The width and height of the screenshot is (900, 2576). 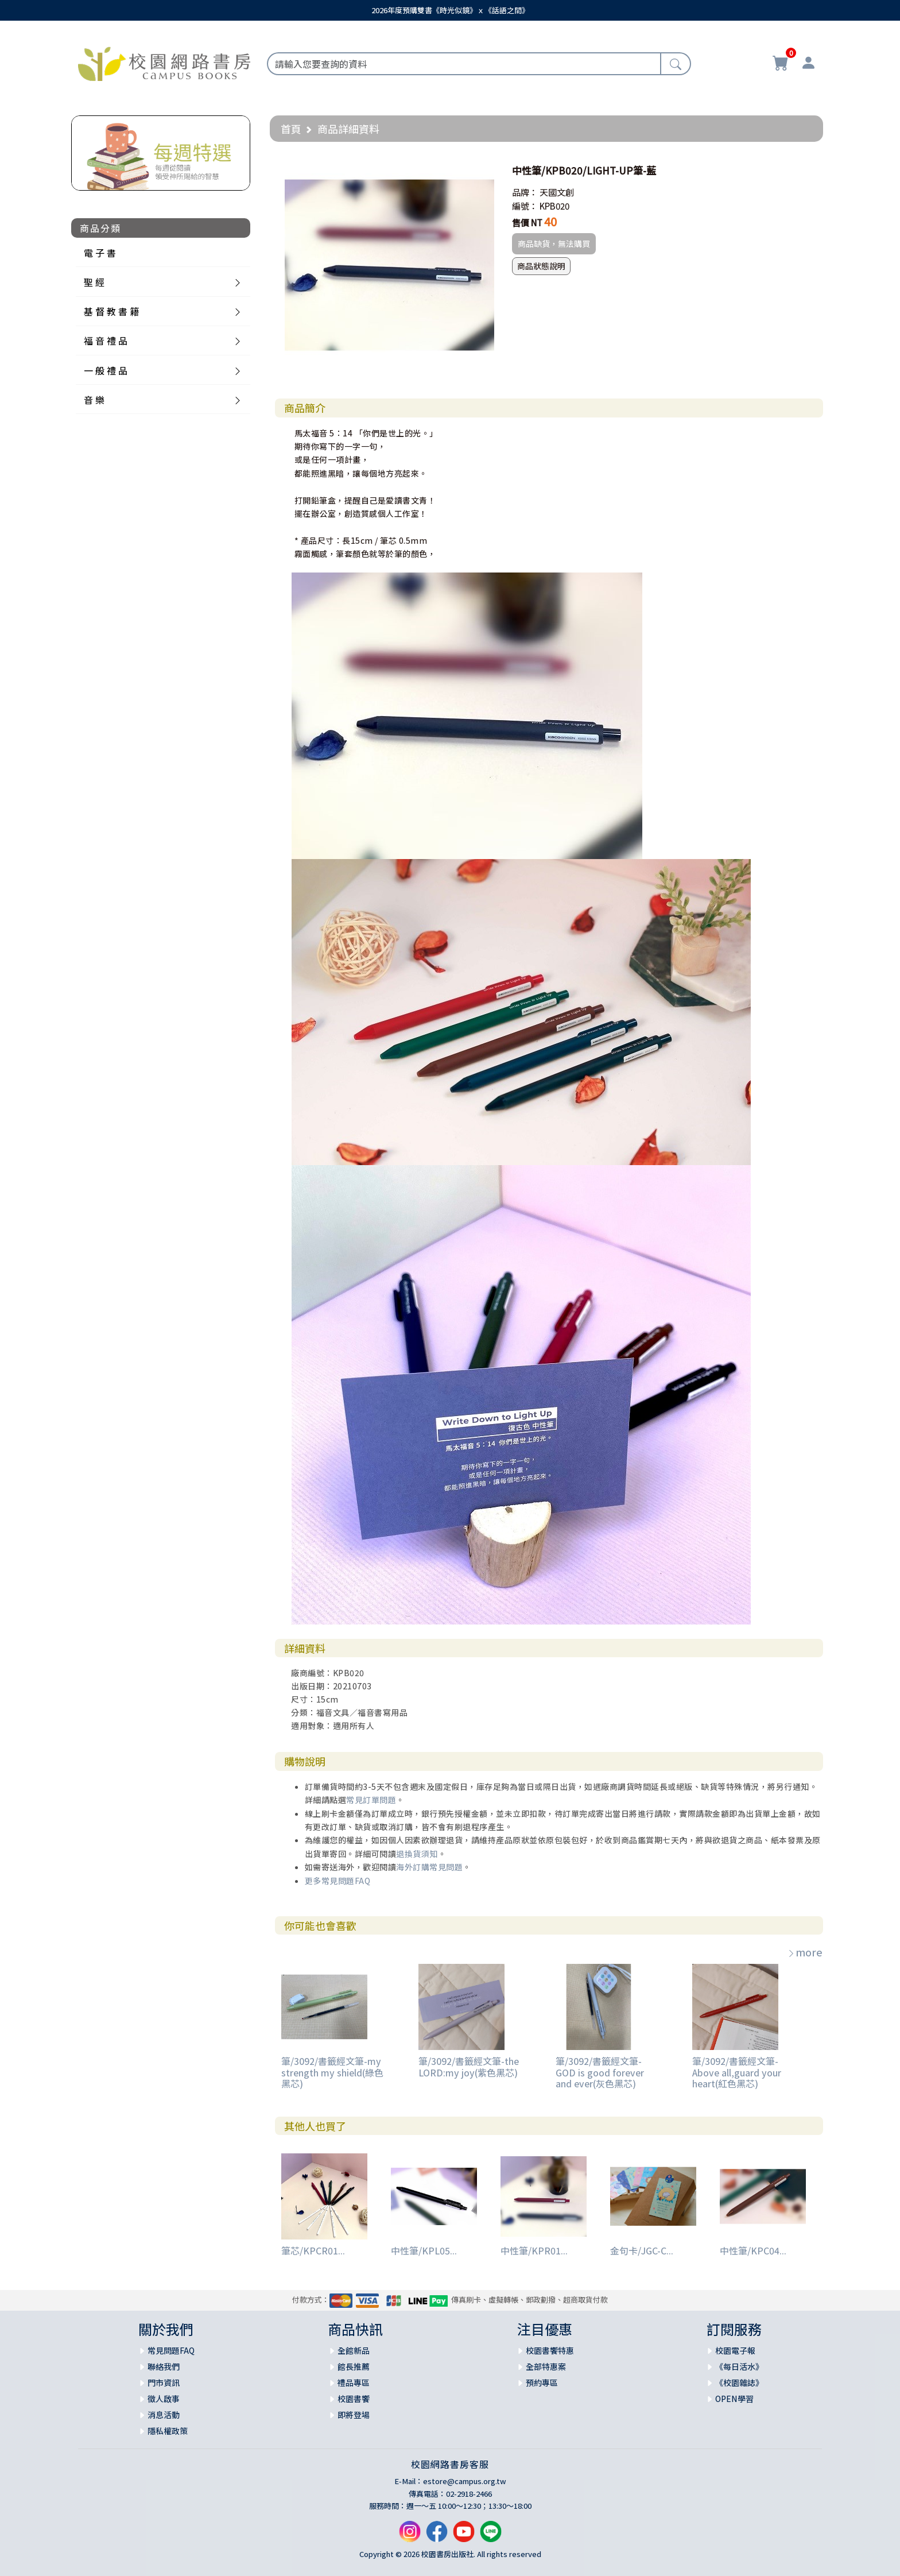 I want to click on [button], so click(x=484, y=170).